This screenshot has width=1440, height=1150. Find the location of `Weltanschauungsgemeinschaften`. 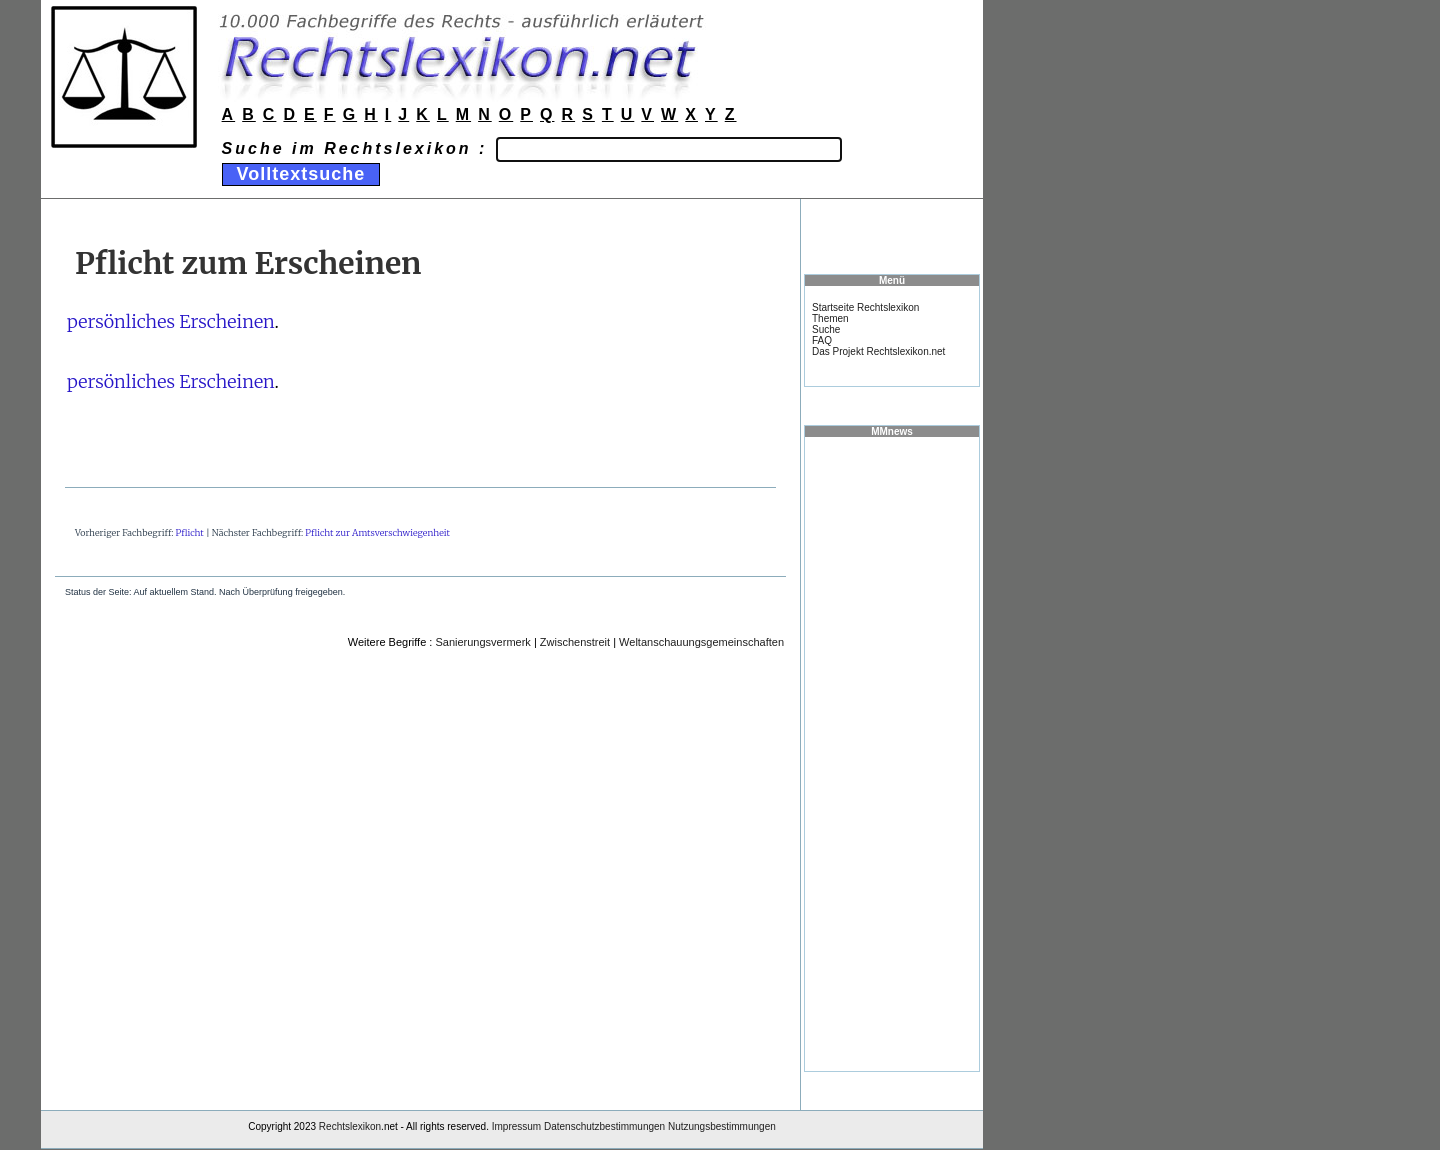

Weltanschauungsgemeinschaften is located at coordinates (701, 642).